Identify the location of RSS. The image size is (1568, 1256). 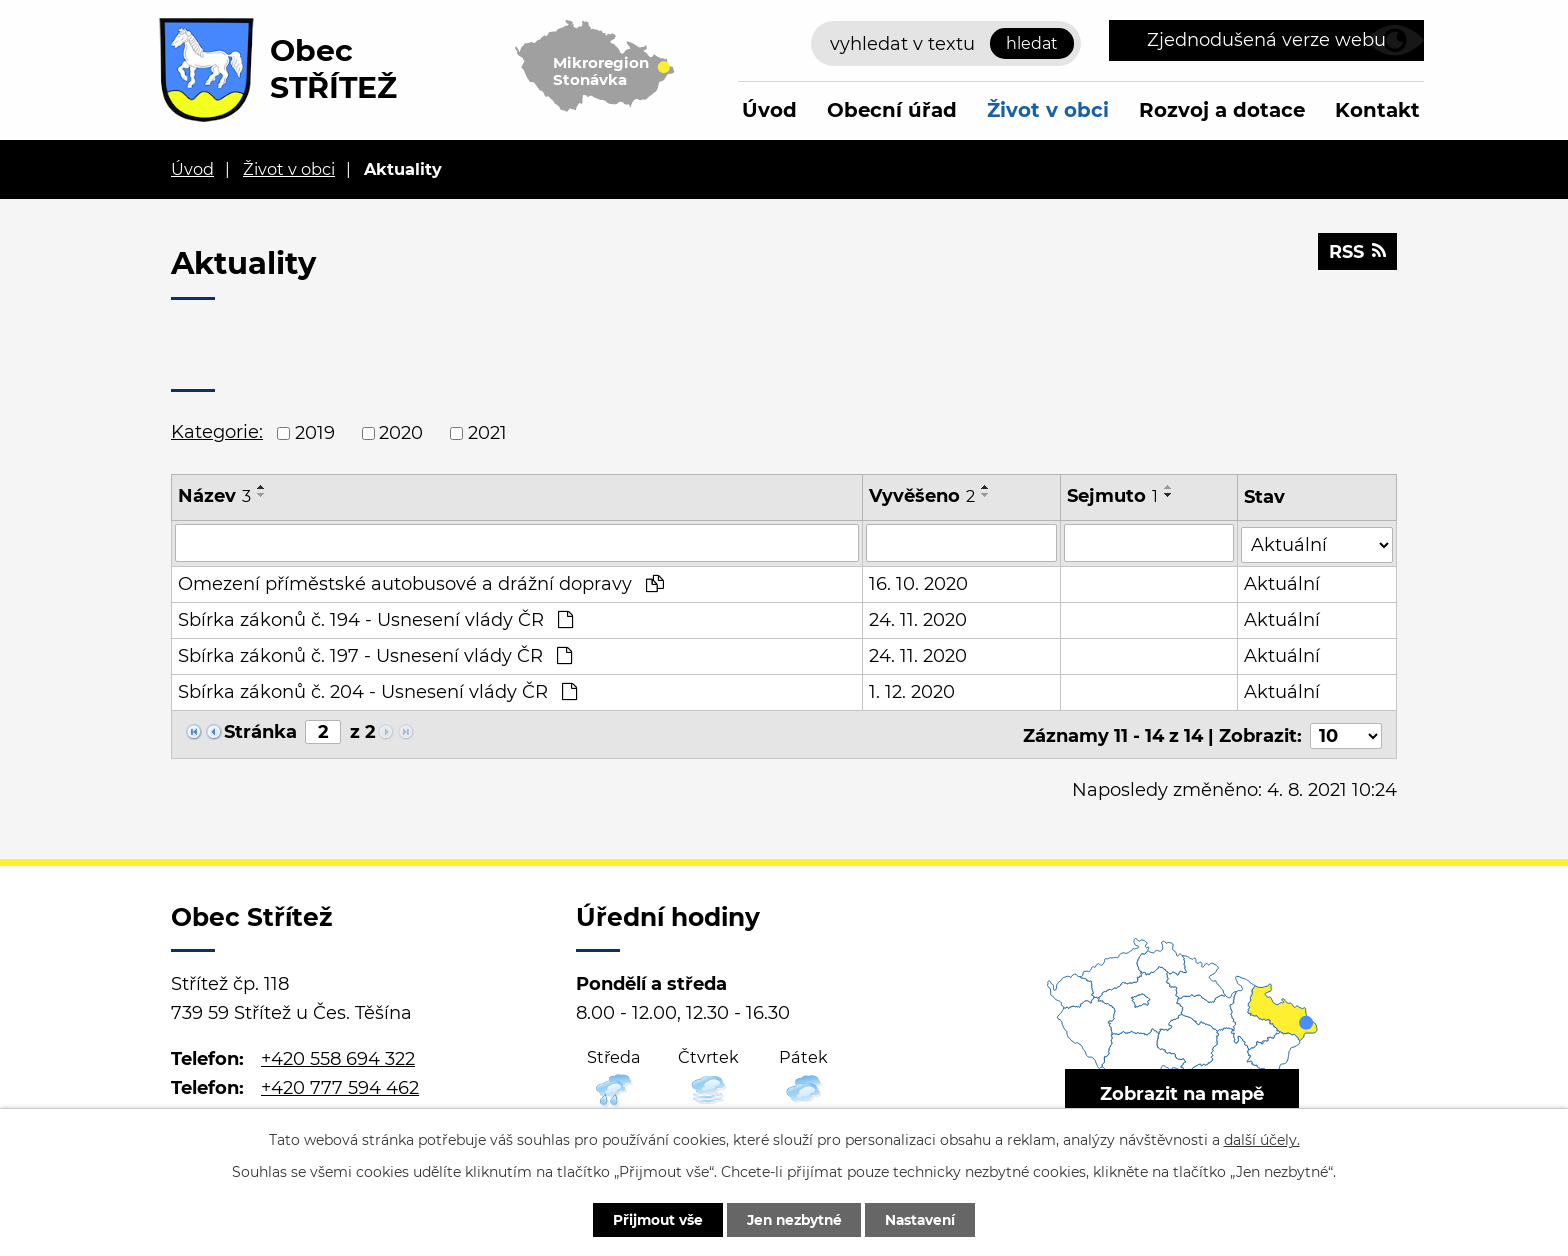
(1357, 253).